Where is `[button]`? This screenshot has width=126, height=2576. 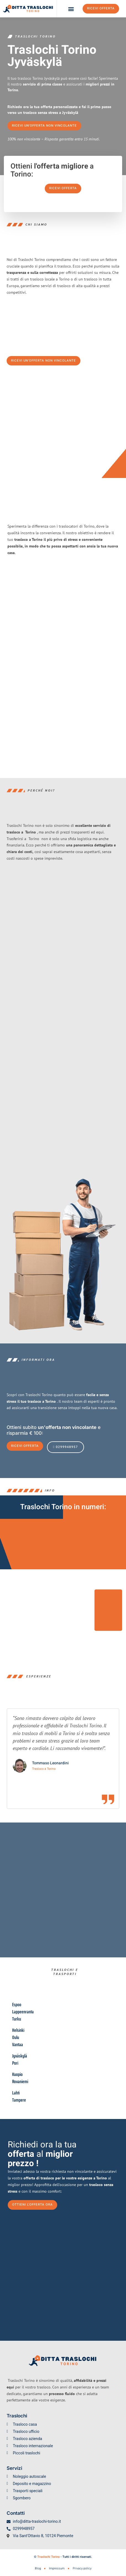
[button] is located at coordinates (71, 8).